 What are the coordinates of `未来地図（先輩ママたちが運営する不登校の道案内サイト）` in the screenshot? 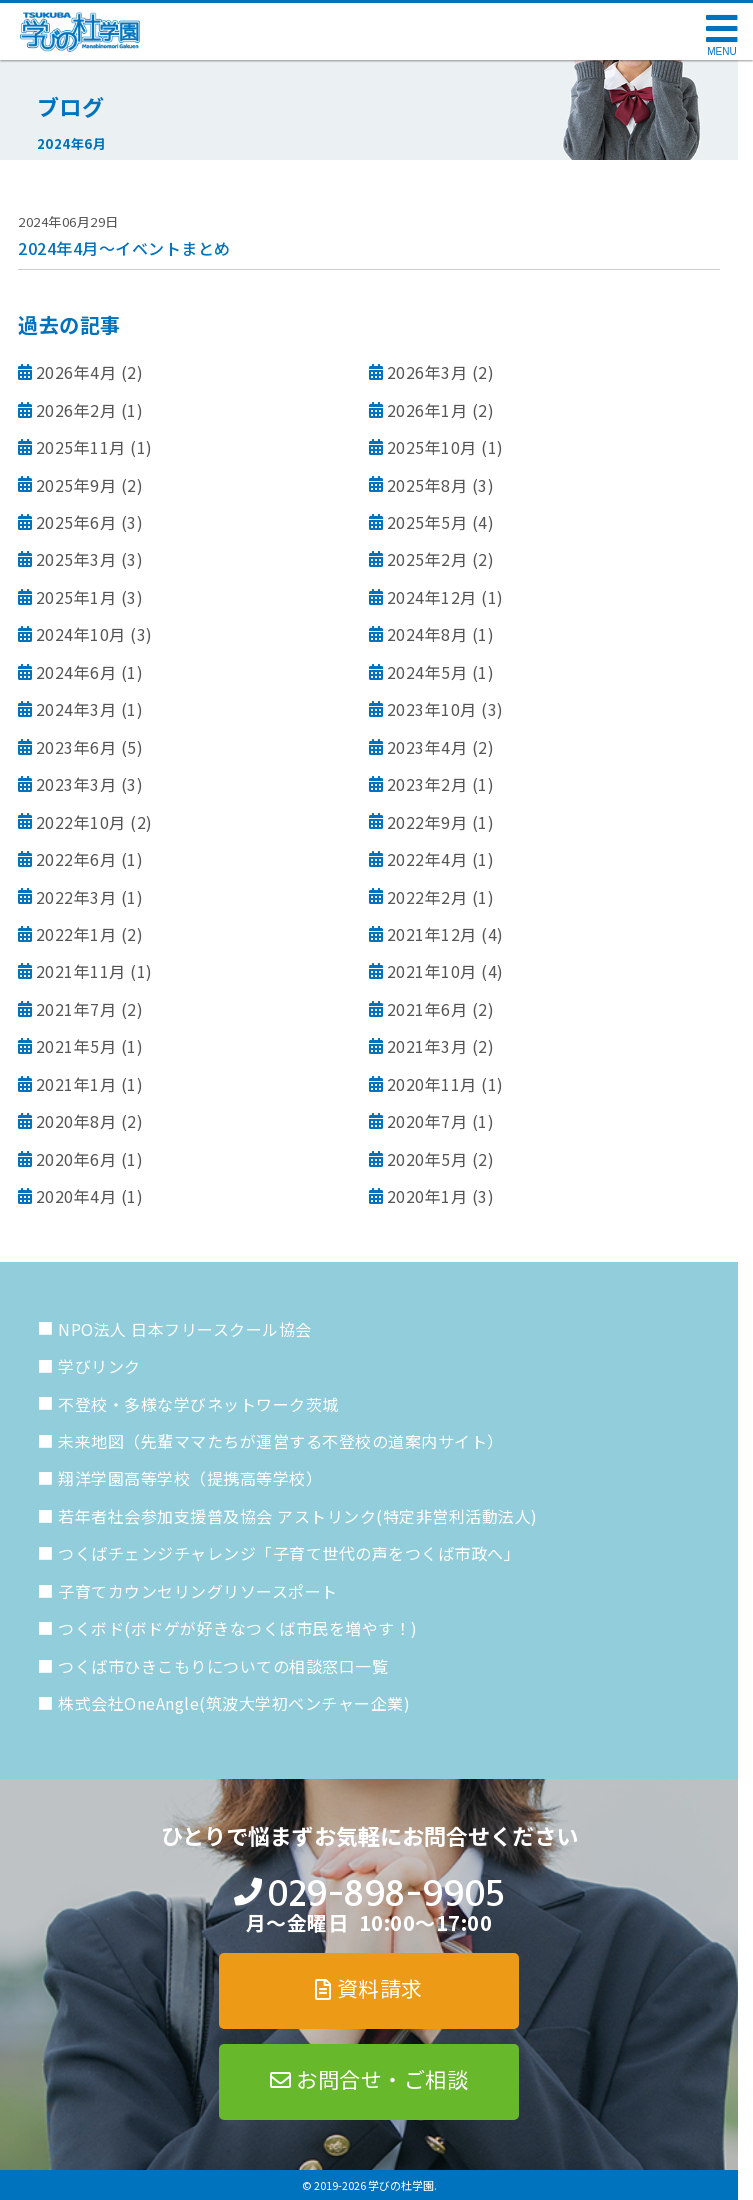 It's located at (281, 1441).